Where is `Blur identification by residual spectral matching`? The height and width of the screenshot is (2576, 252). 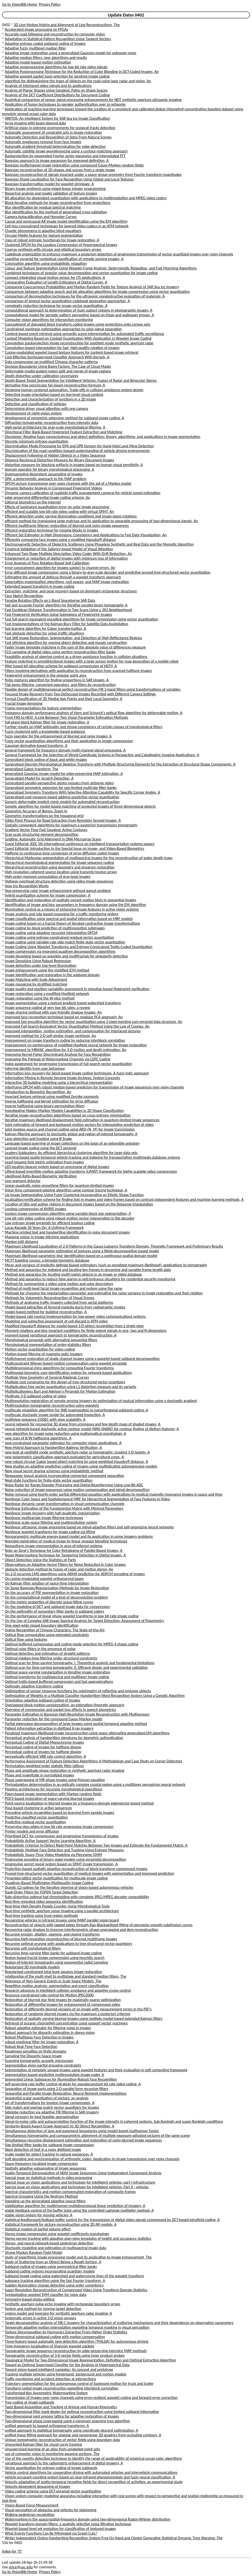 Blur identification by residual spectral matching is located at coordinates (43, 207).